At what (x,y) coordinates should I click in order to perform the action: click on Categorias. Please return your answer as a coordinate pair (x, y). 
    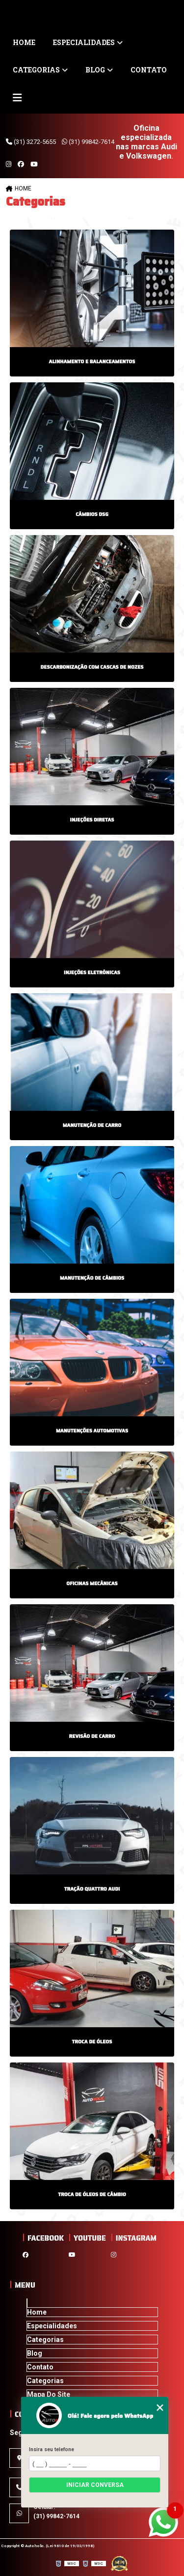
    Looking at the image, I should click on (36, 69).